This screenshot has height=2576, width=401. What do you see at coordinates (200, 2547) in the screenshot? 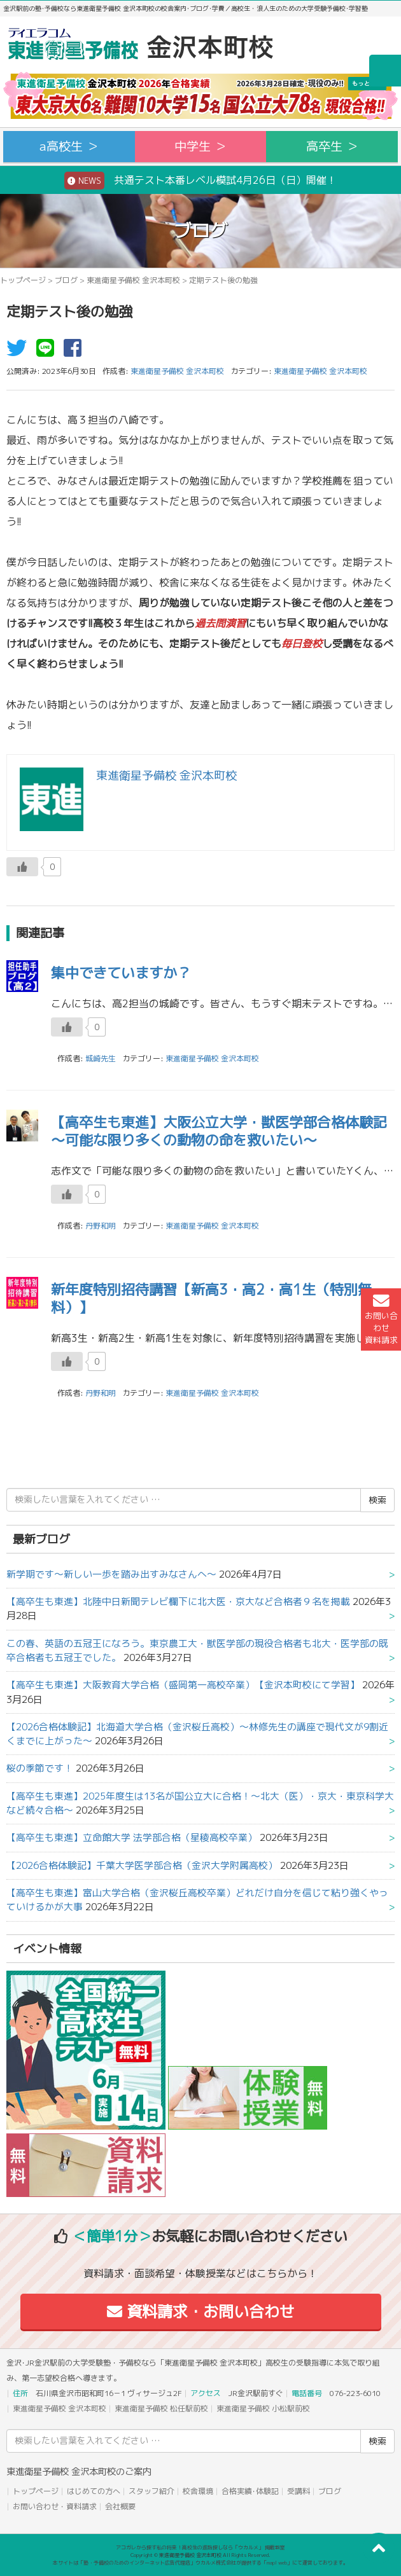
I see `アコガレから探す私の将来！高校生の進路探しなら「ウカルメ」 掲載教室` at bounding box center [200, 2547].